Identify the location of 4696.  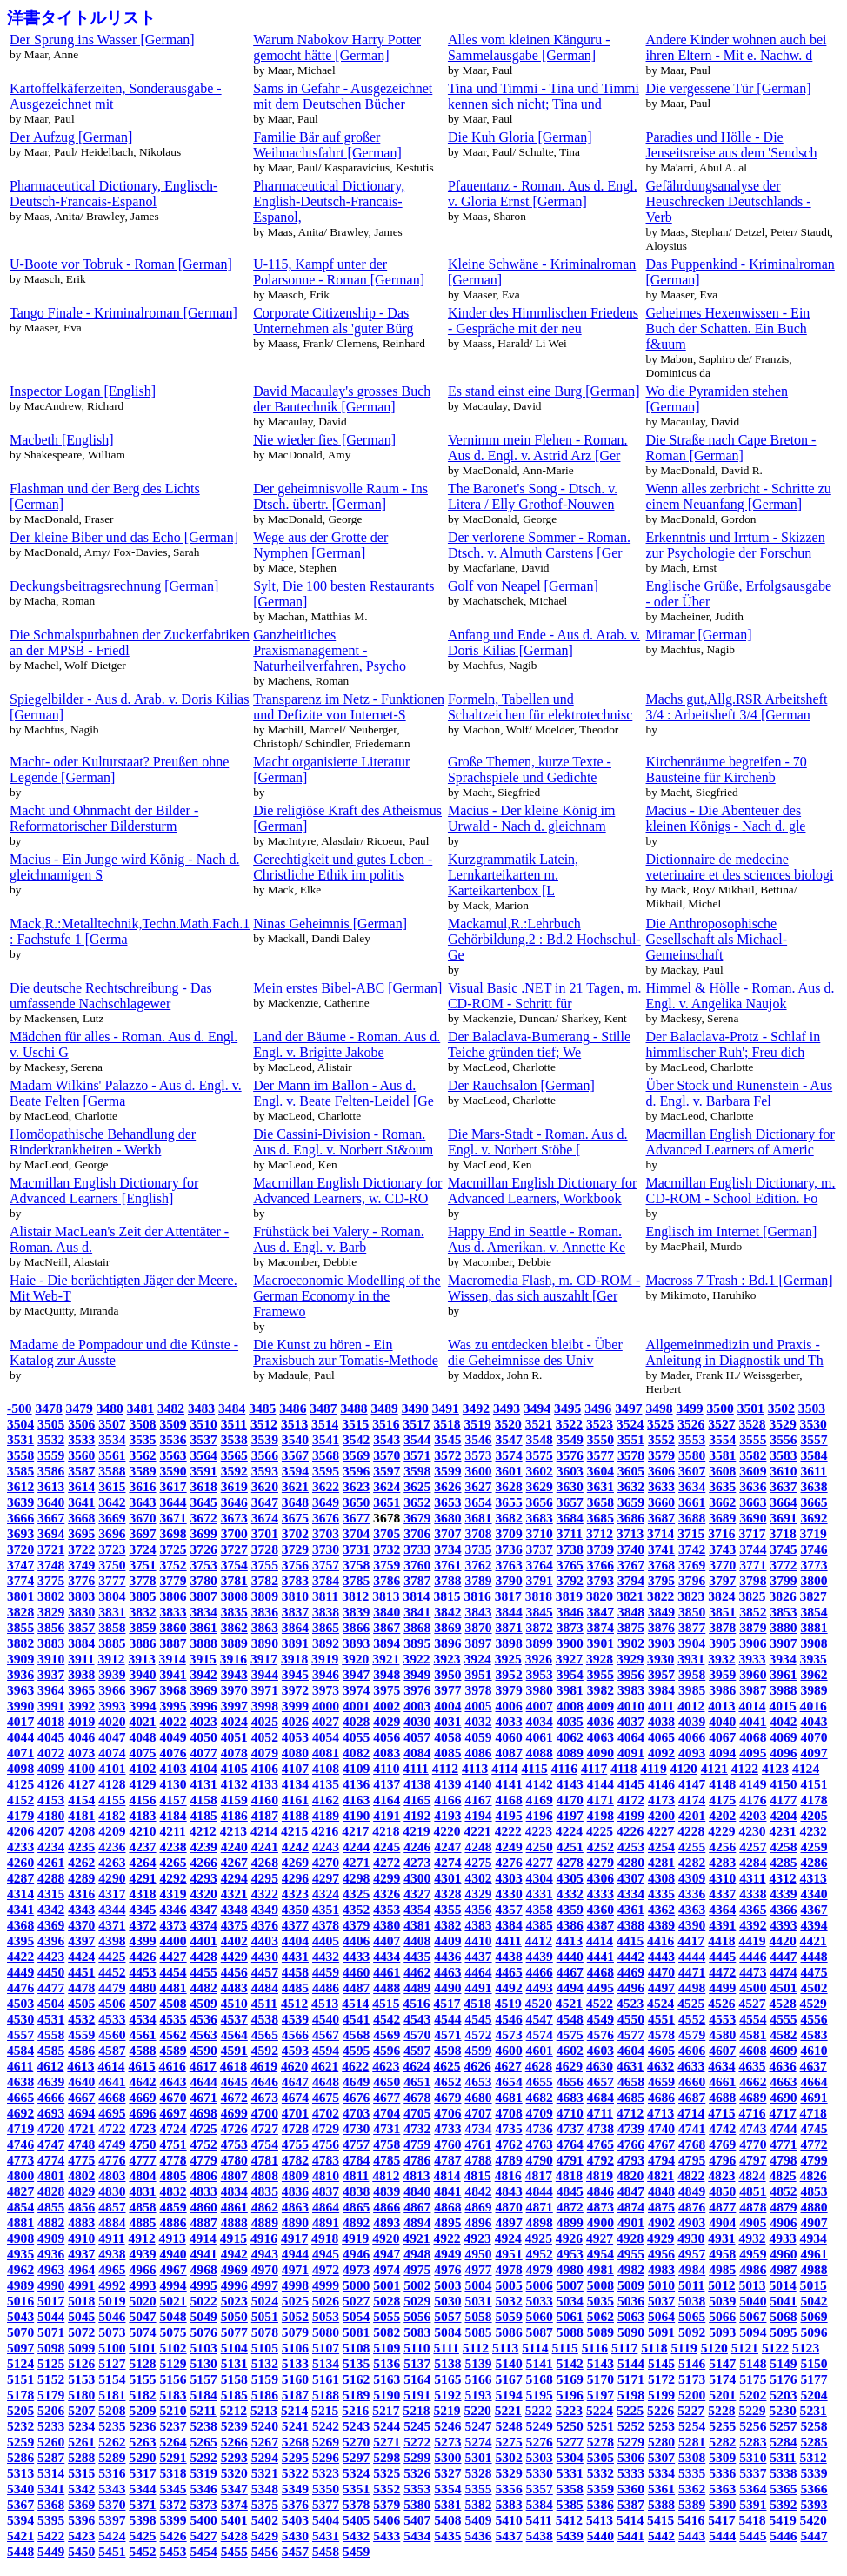
(142, 2112).